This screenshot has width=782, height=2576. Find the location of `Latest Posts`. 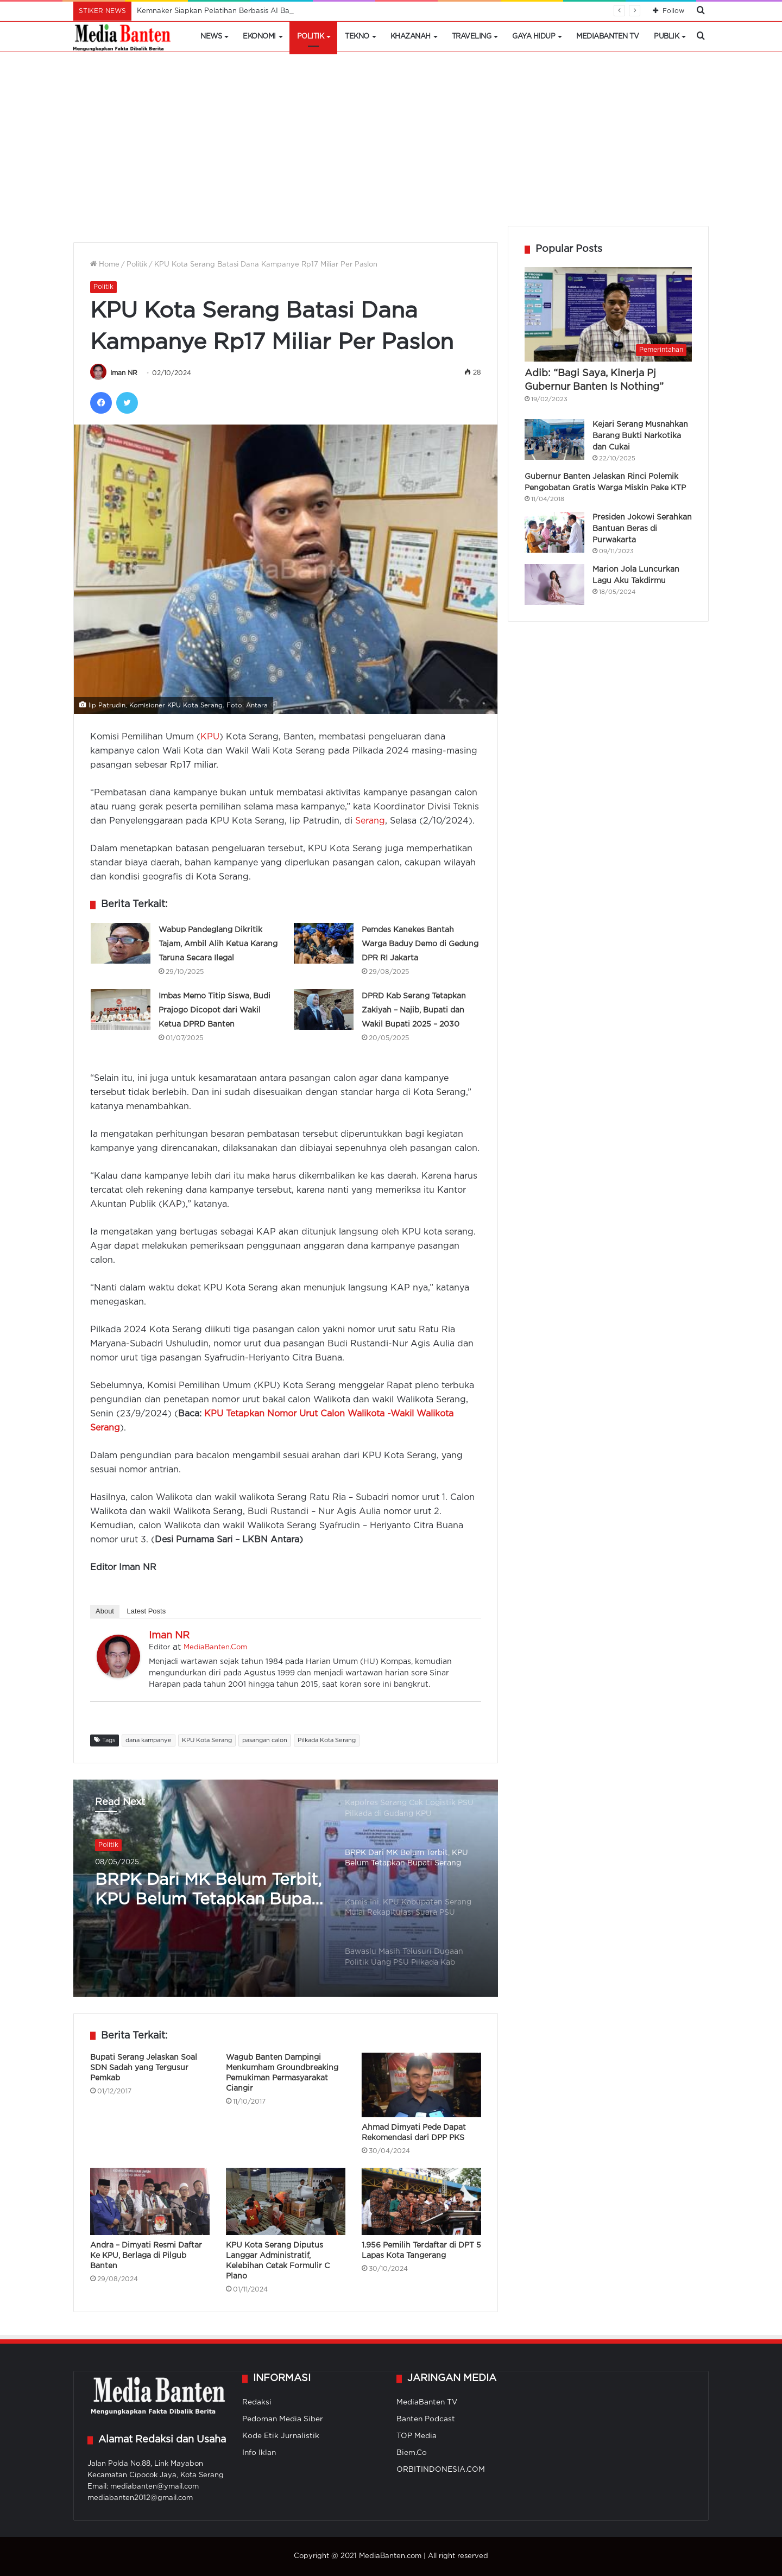

Latest Posts is located at coordinates (146, 1611).